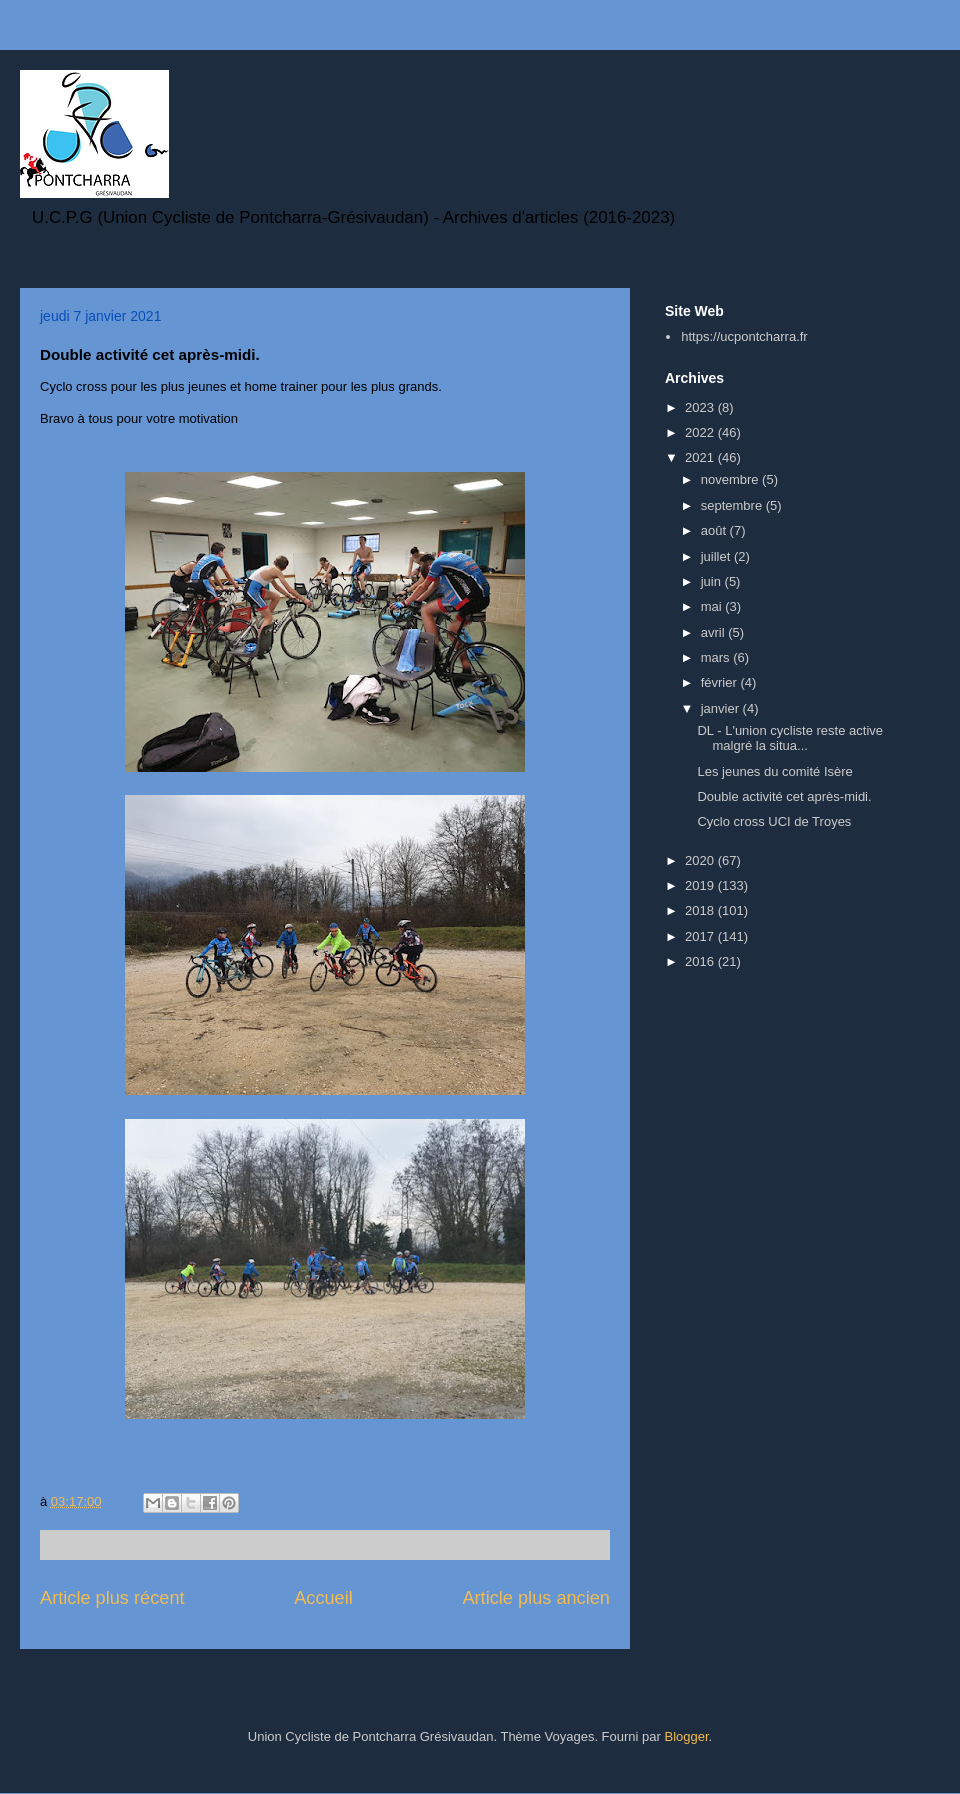 The width and height of the screenshot is (960, 1794). Describe the element at coordinates (714, 632) in the screenshot. I see `avril` at that location.